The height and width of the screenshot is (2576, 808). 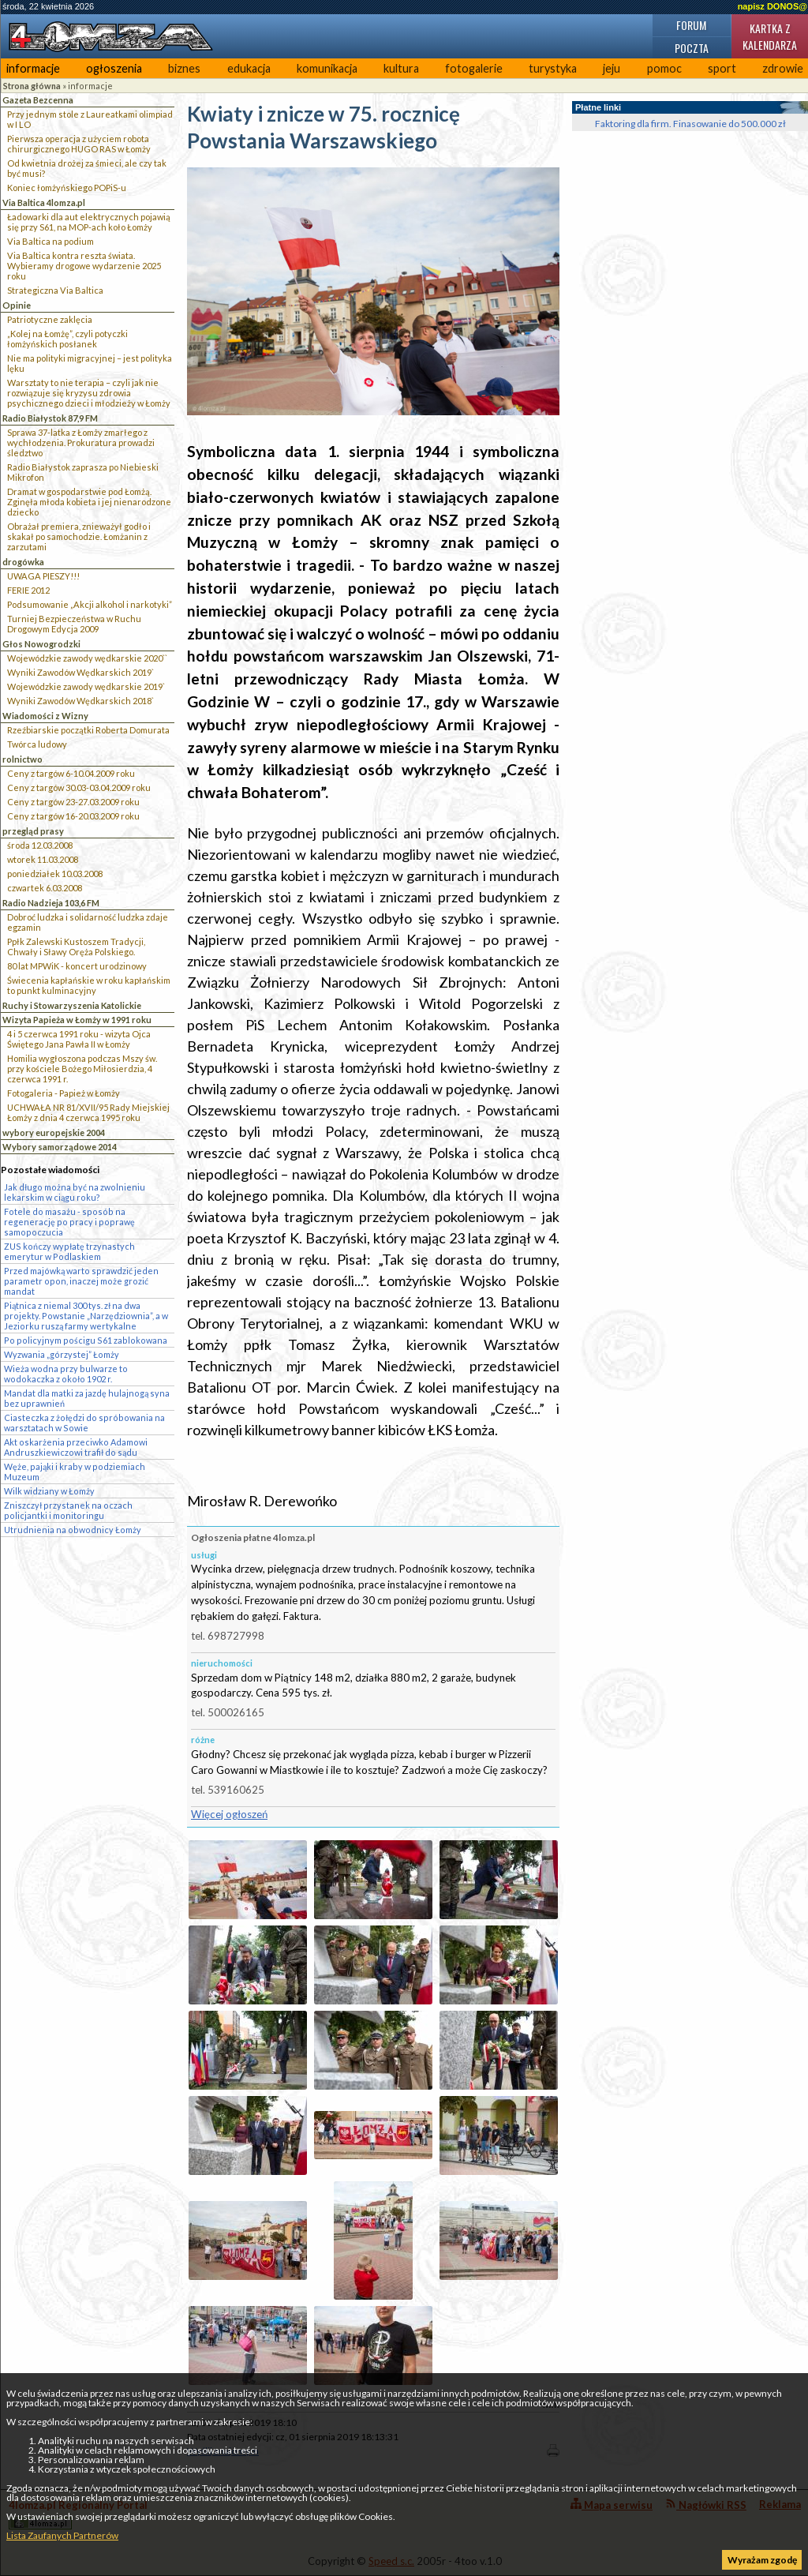 I want to click on Lista Zaufanych Partnerów, so click(x=62, y=2535).